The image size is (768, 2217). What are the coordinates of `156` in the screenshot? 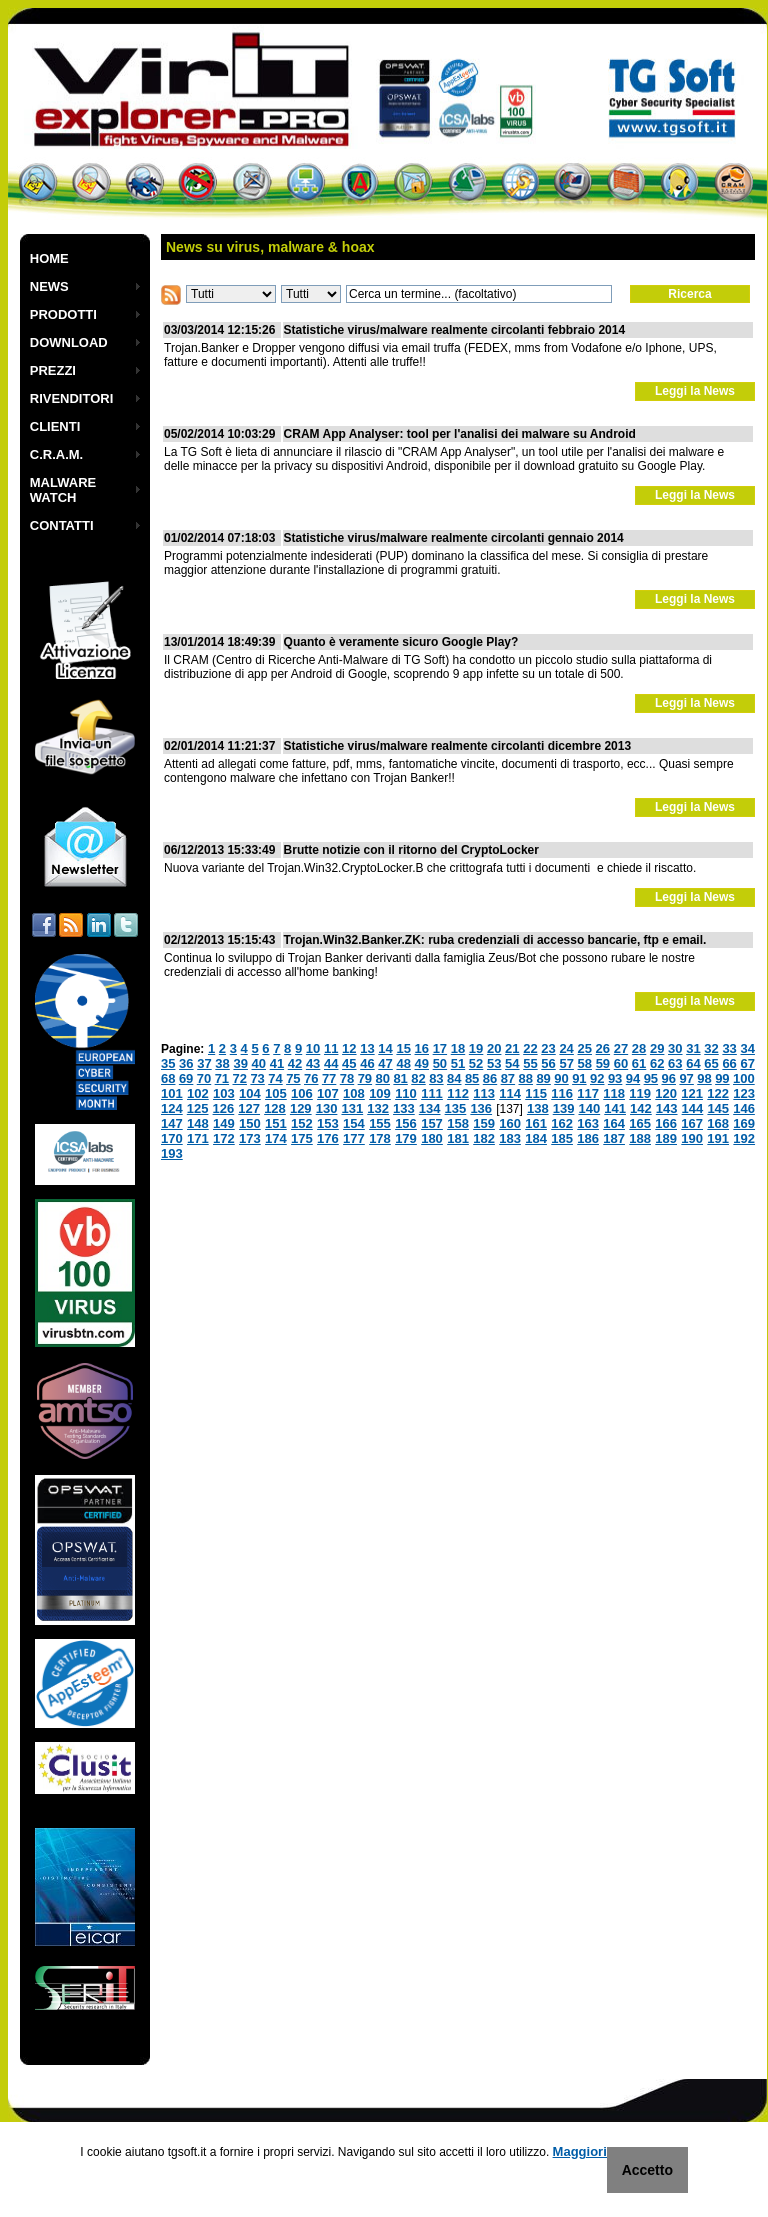 It's located at (406, 1123).